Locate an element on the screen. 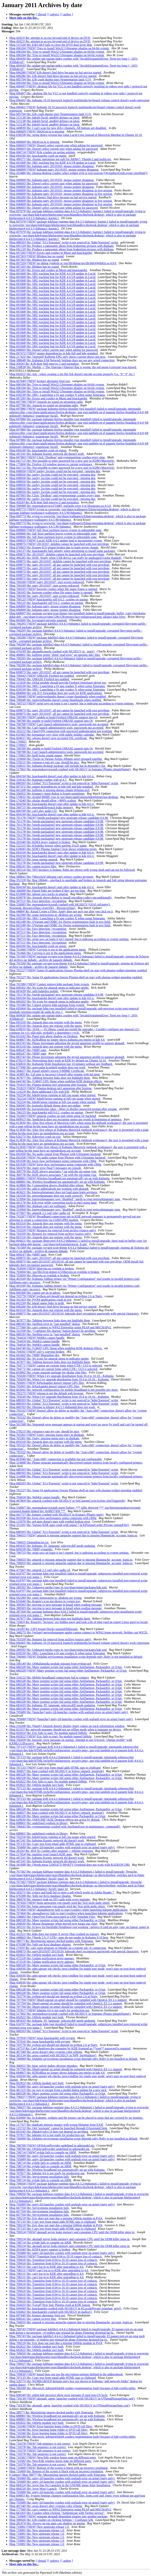 This screenshot has height=2576, width=151. [Bug 125732] Re: Qt4 "assistant" cannot be launched through QAssistantClient is located at coordinates (58, 2128).